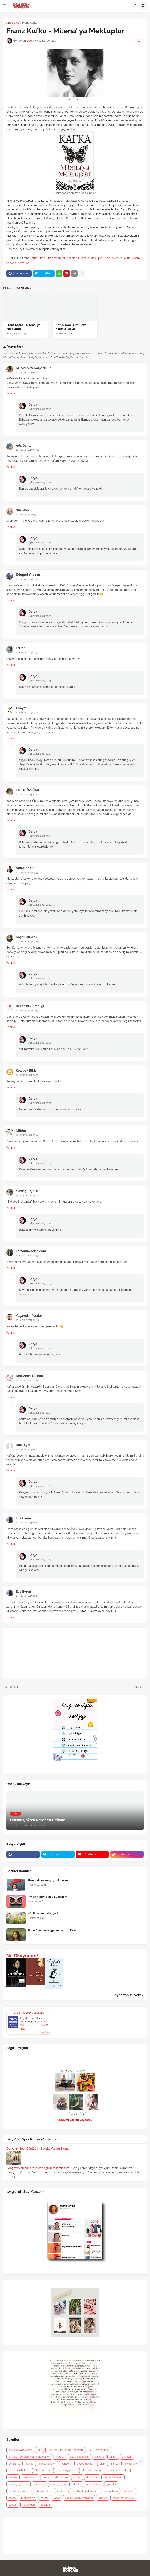  I want to click on sanat, so click(56, 2497).